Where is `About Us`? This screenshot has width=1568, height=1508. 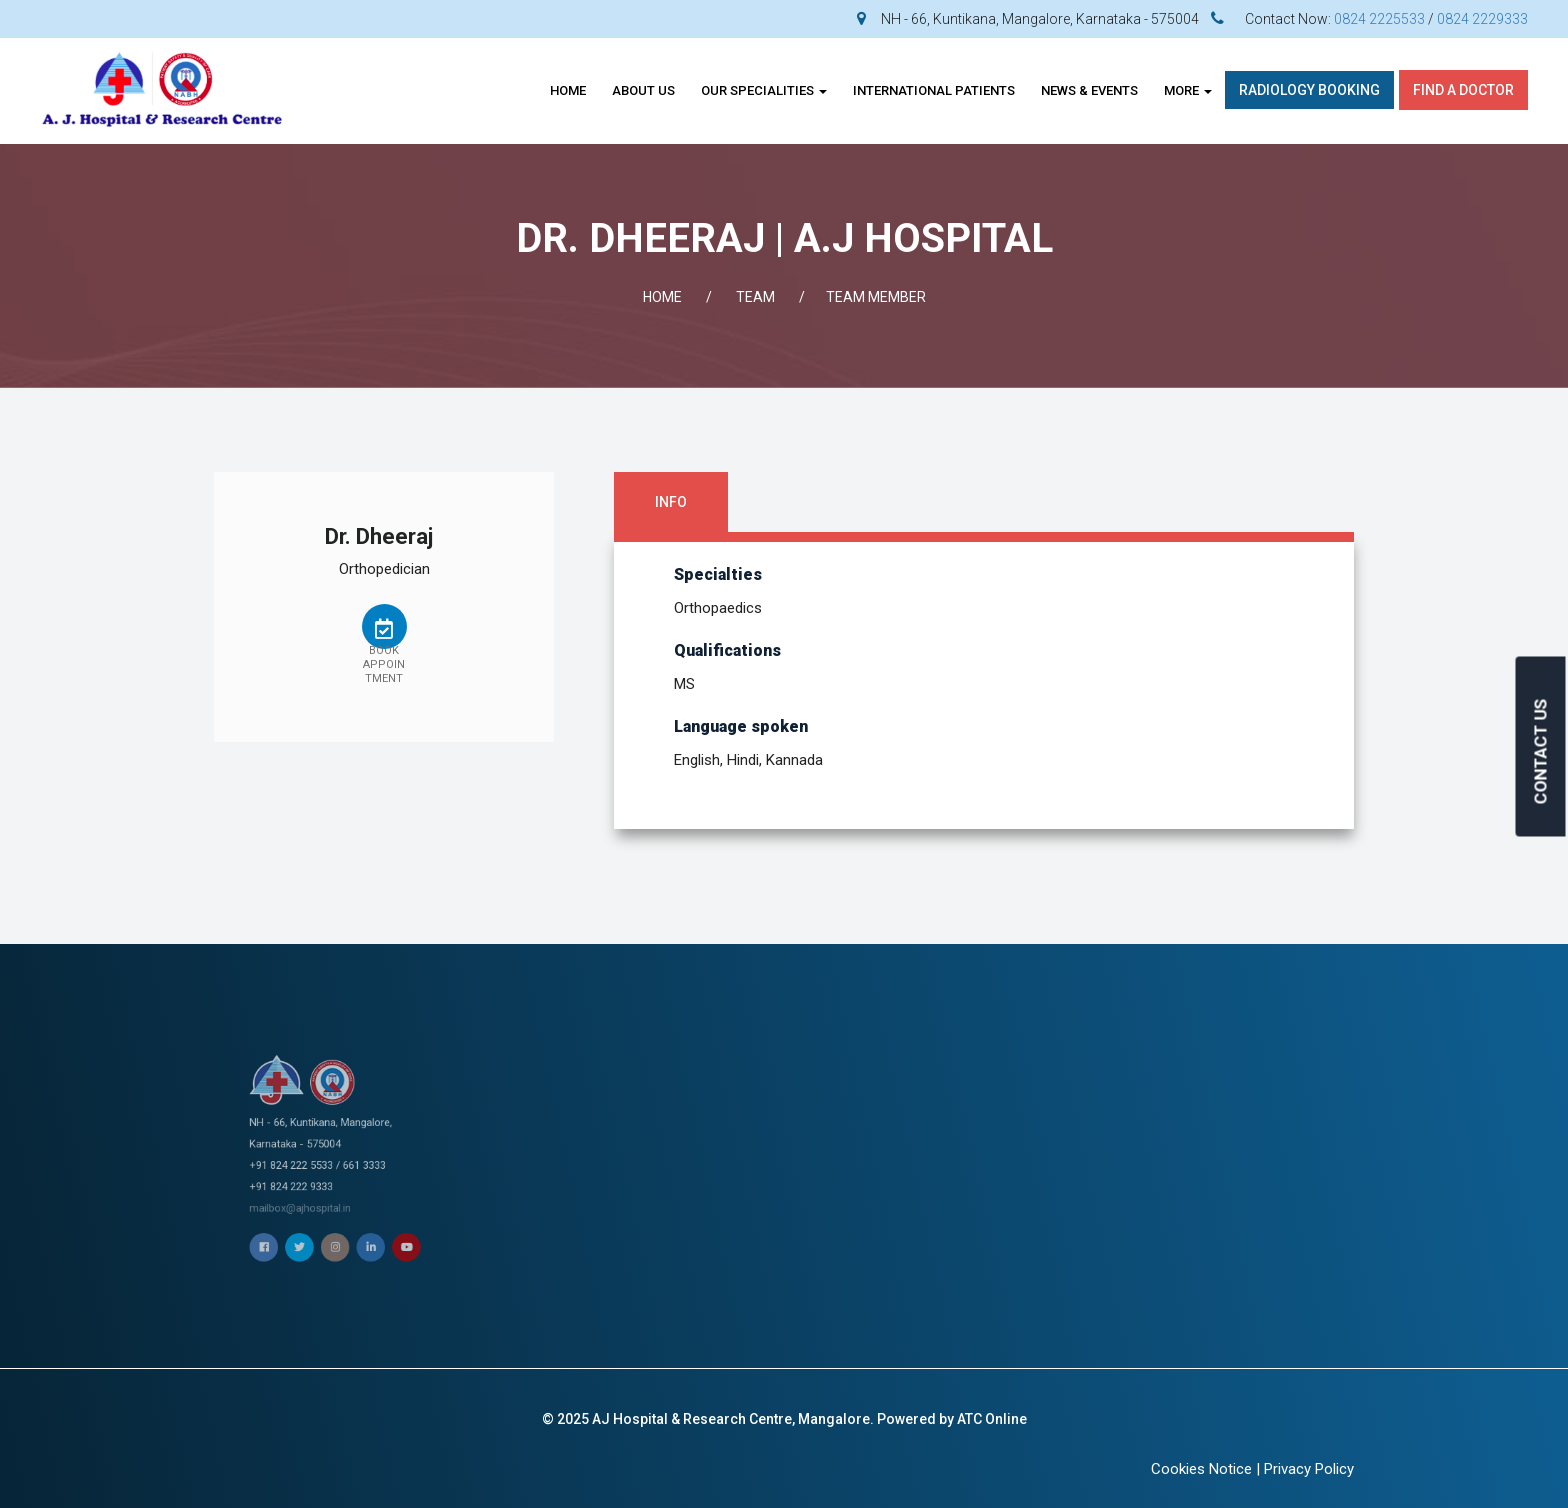
About Us is located at coordinates (643, 90).